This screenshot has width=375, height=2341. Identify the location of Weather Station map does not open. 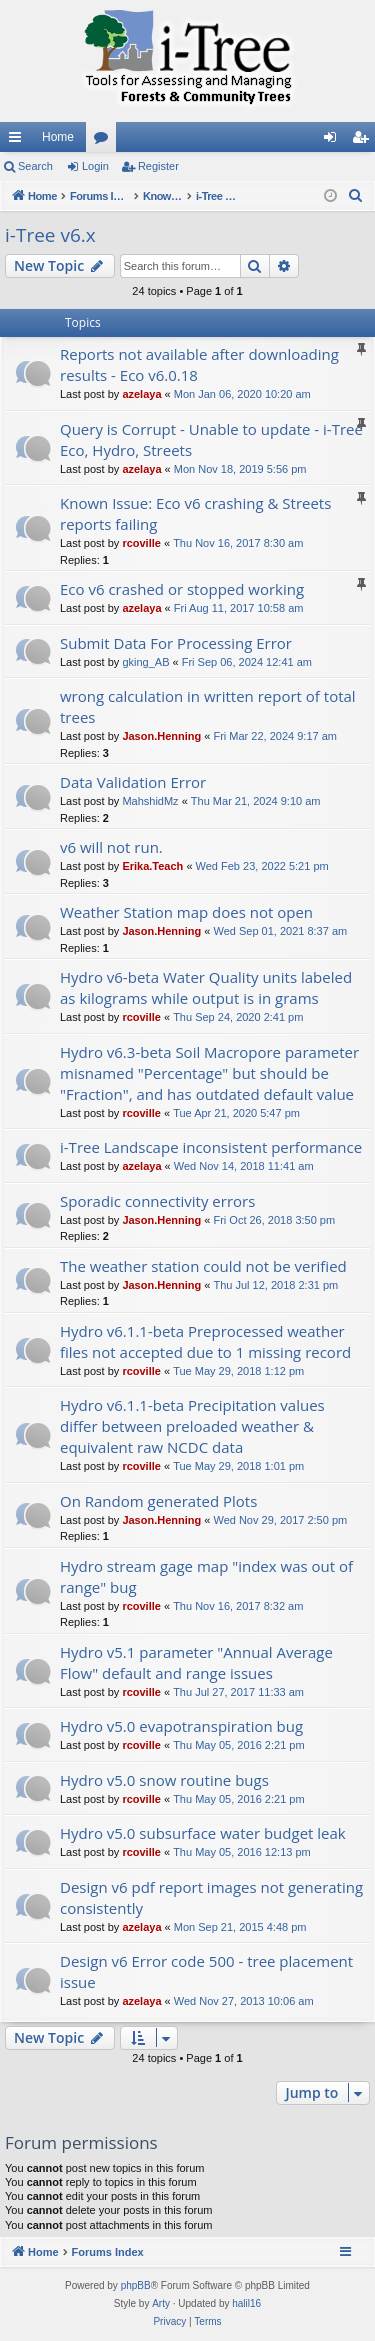
(186, 912).